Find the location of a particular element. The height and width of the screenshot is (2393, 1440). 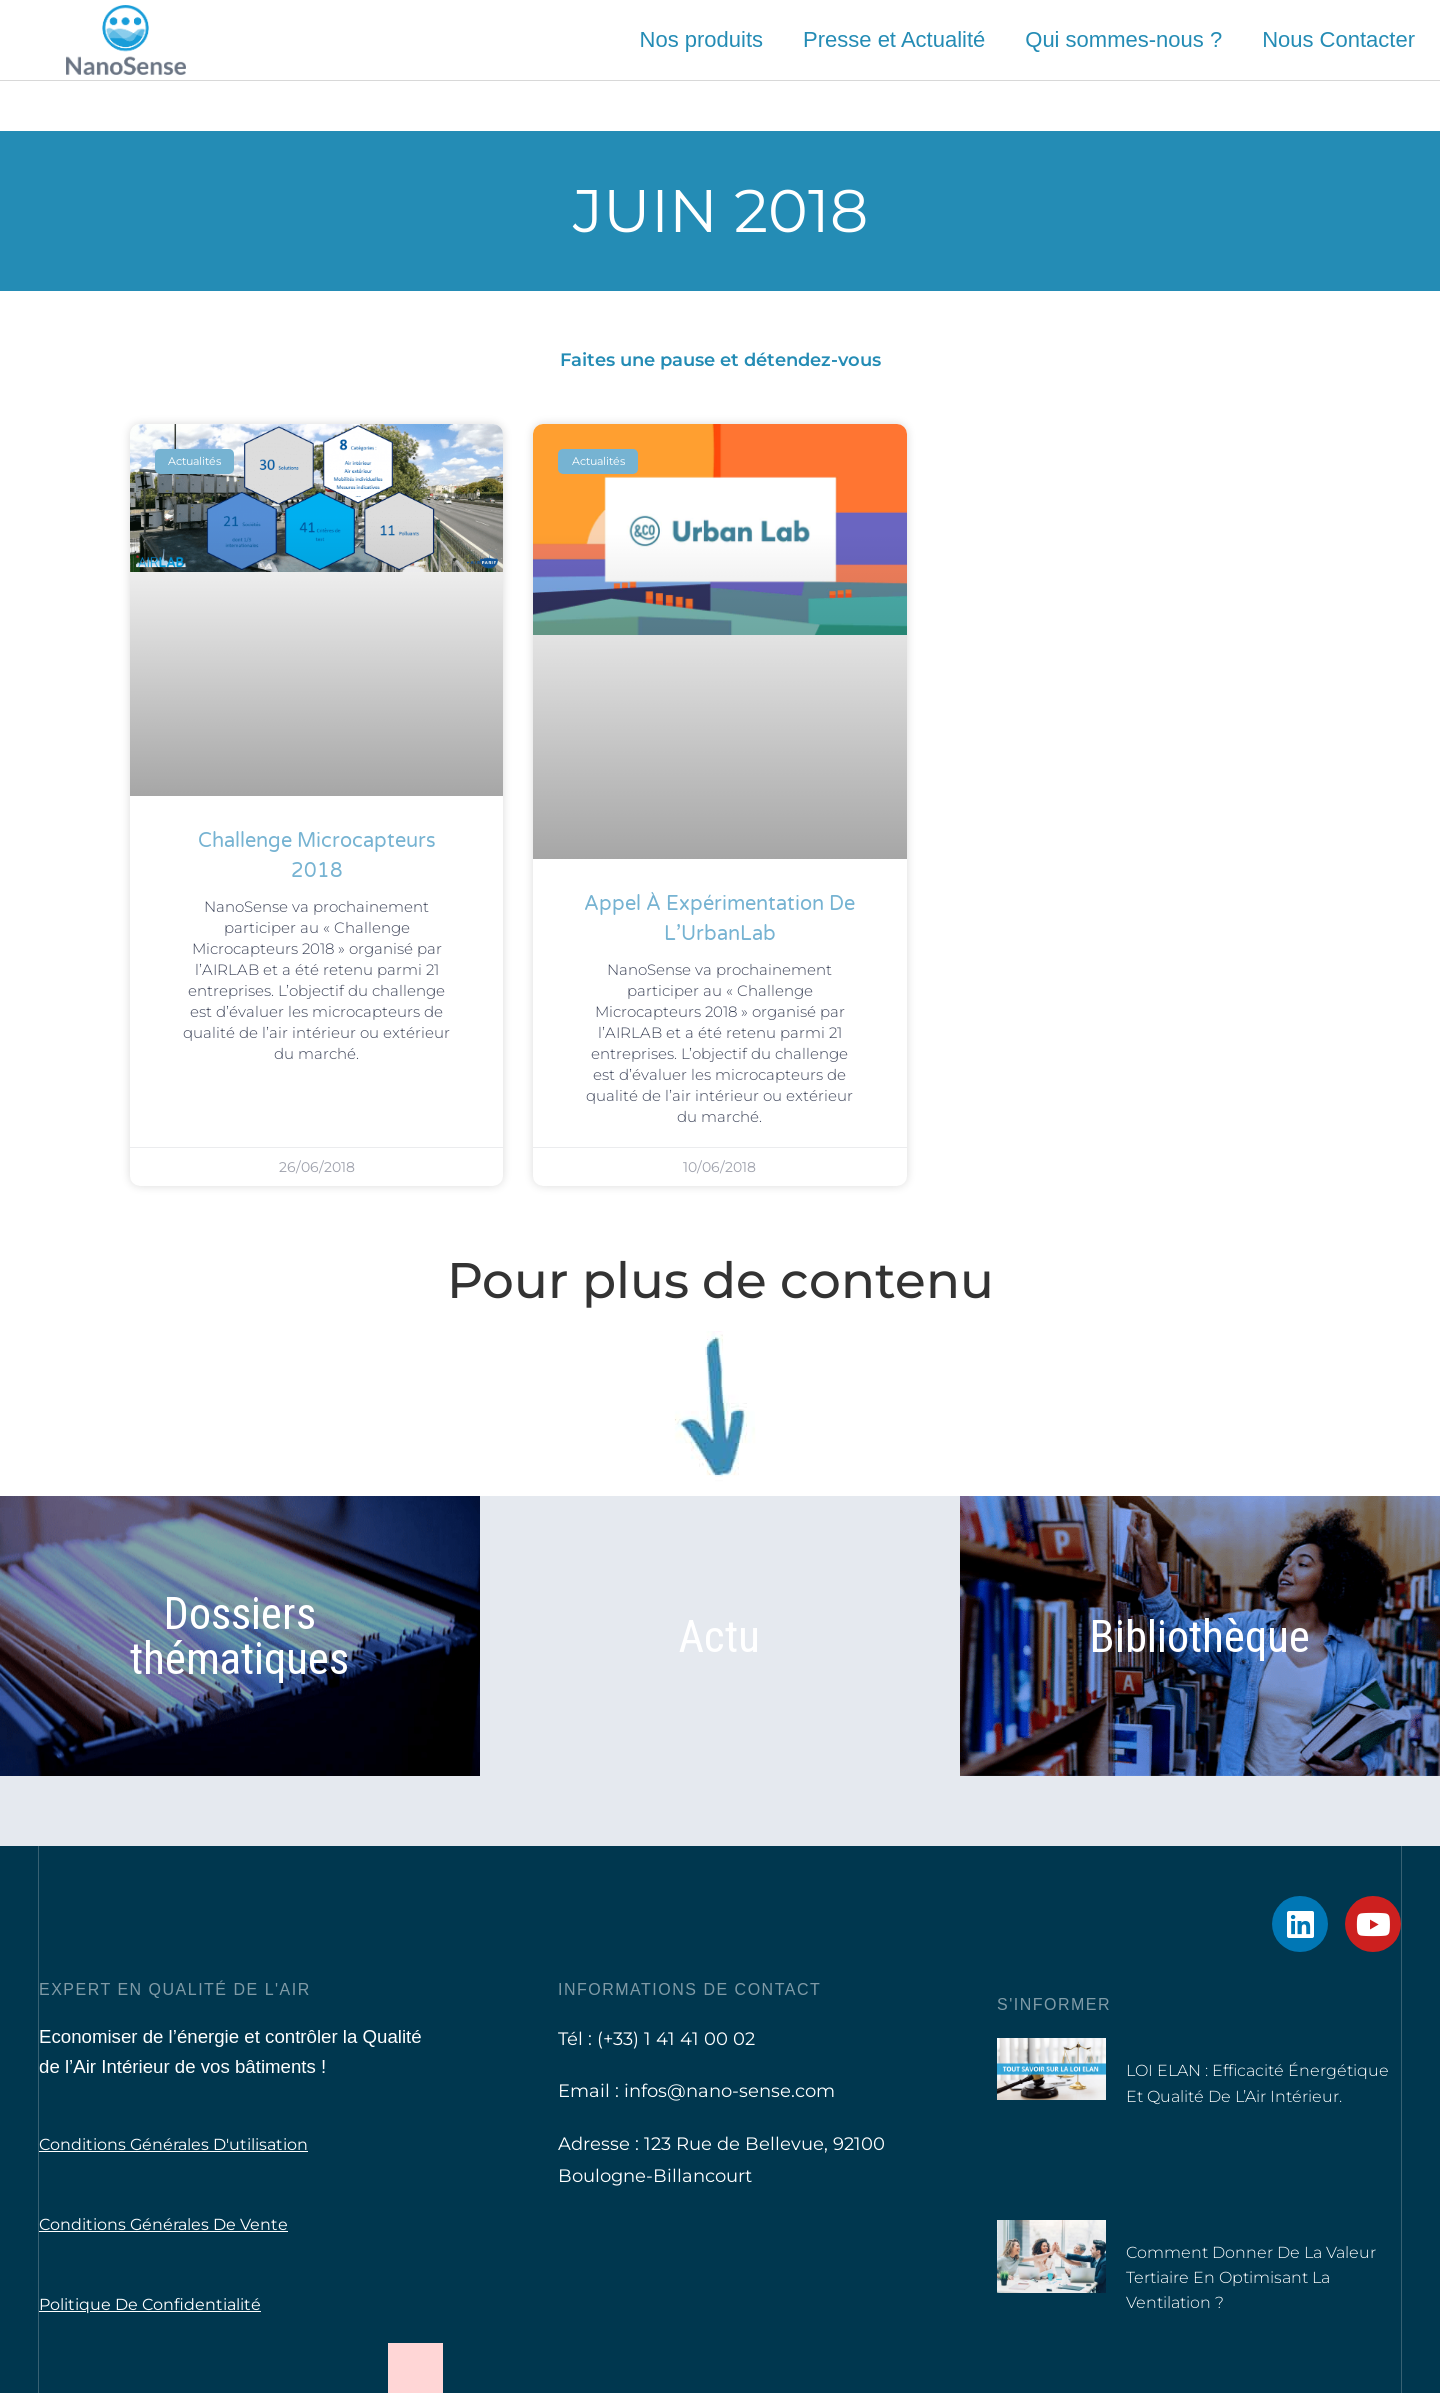

S'informer is located at coordinates (1054, 2004).